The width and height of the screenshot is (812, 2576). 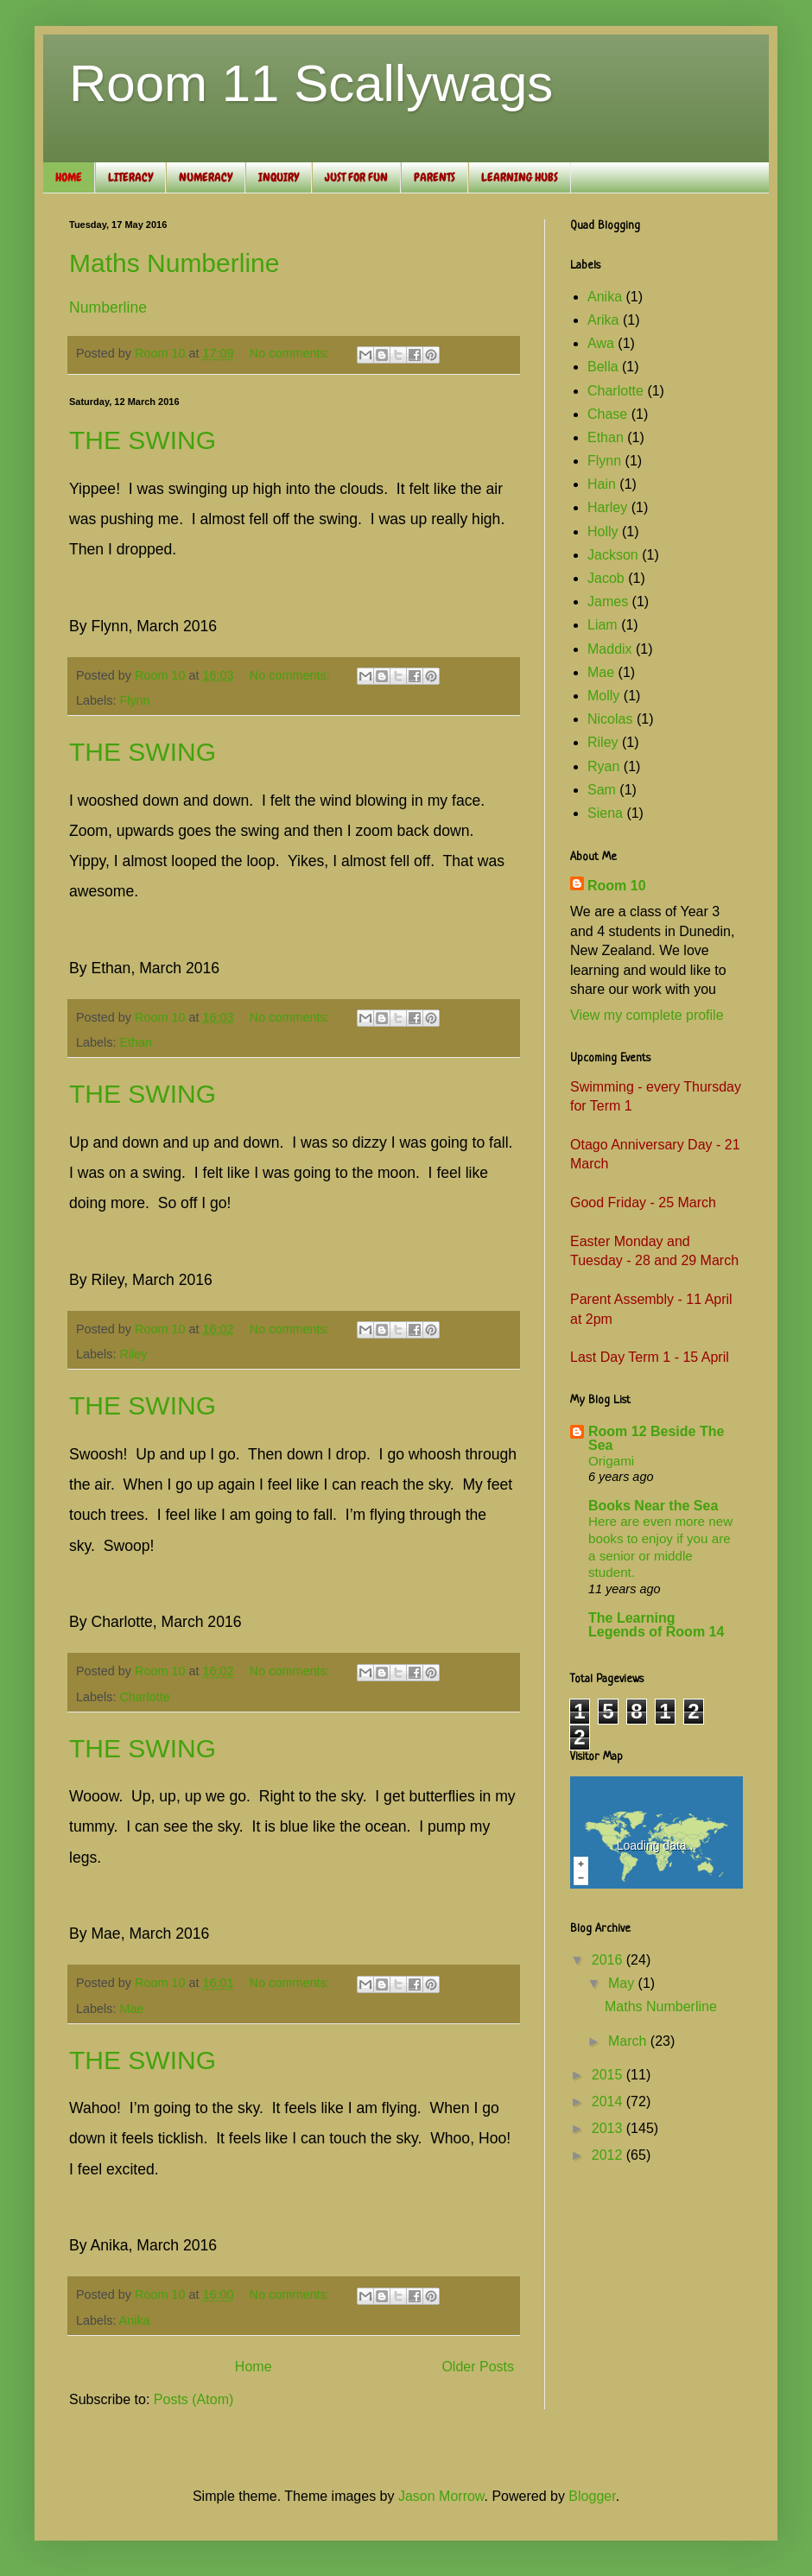 I want to click on Awa, so click(x=600, y=343).